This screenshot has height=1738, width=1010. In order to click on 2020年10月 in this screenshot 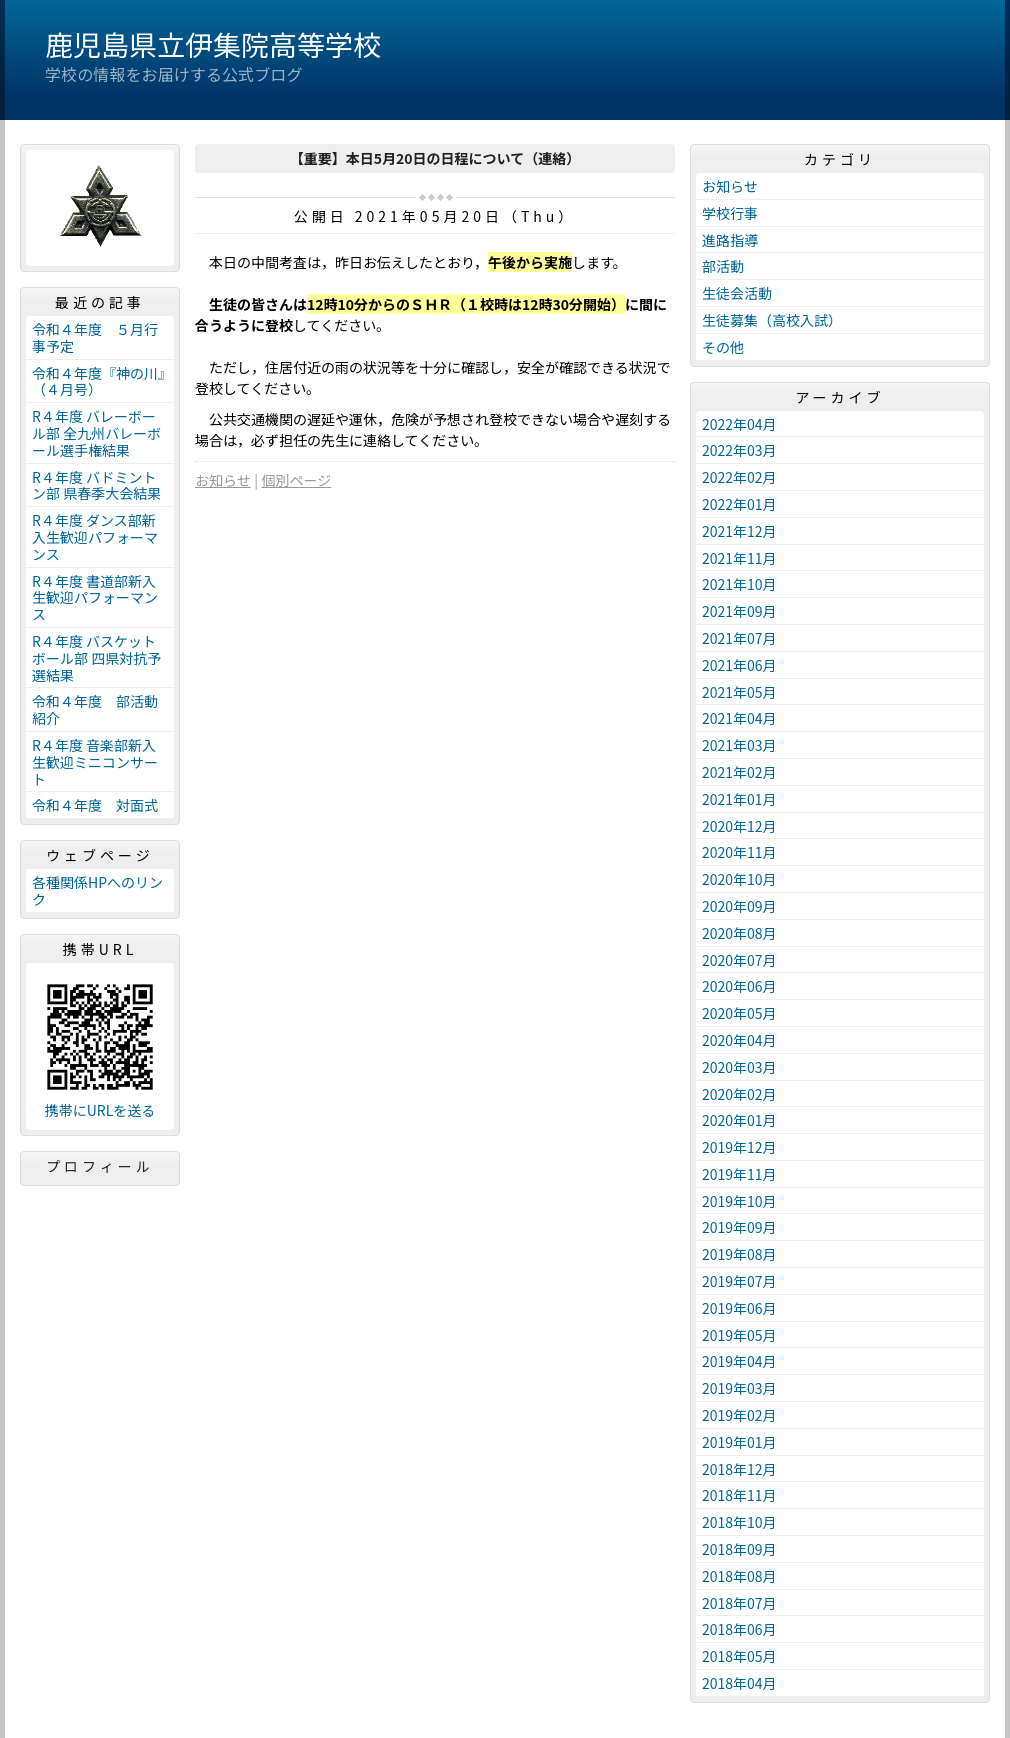, I will do `click(739, 879)`.